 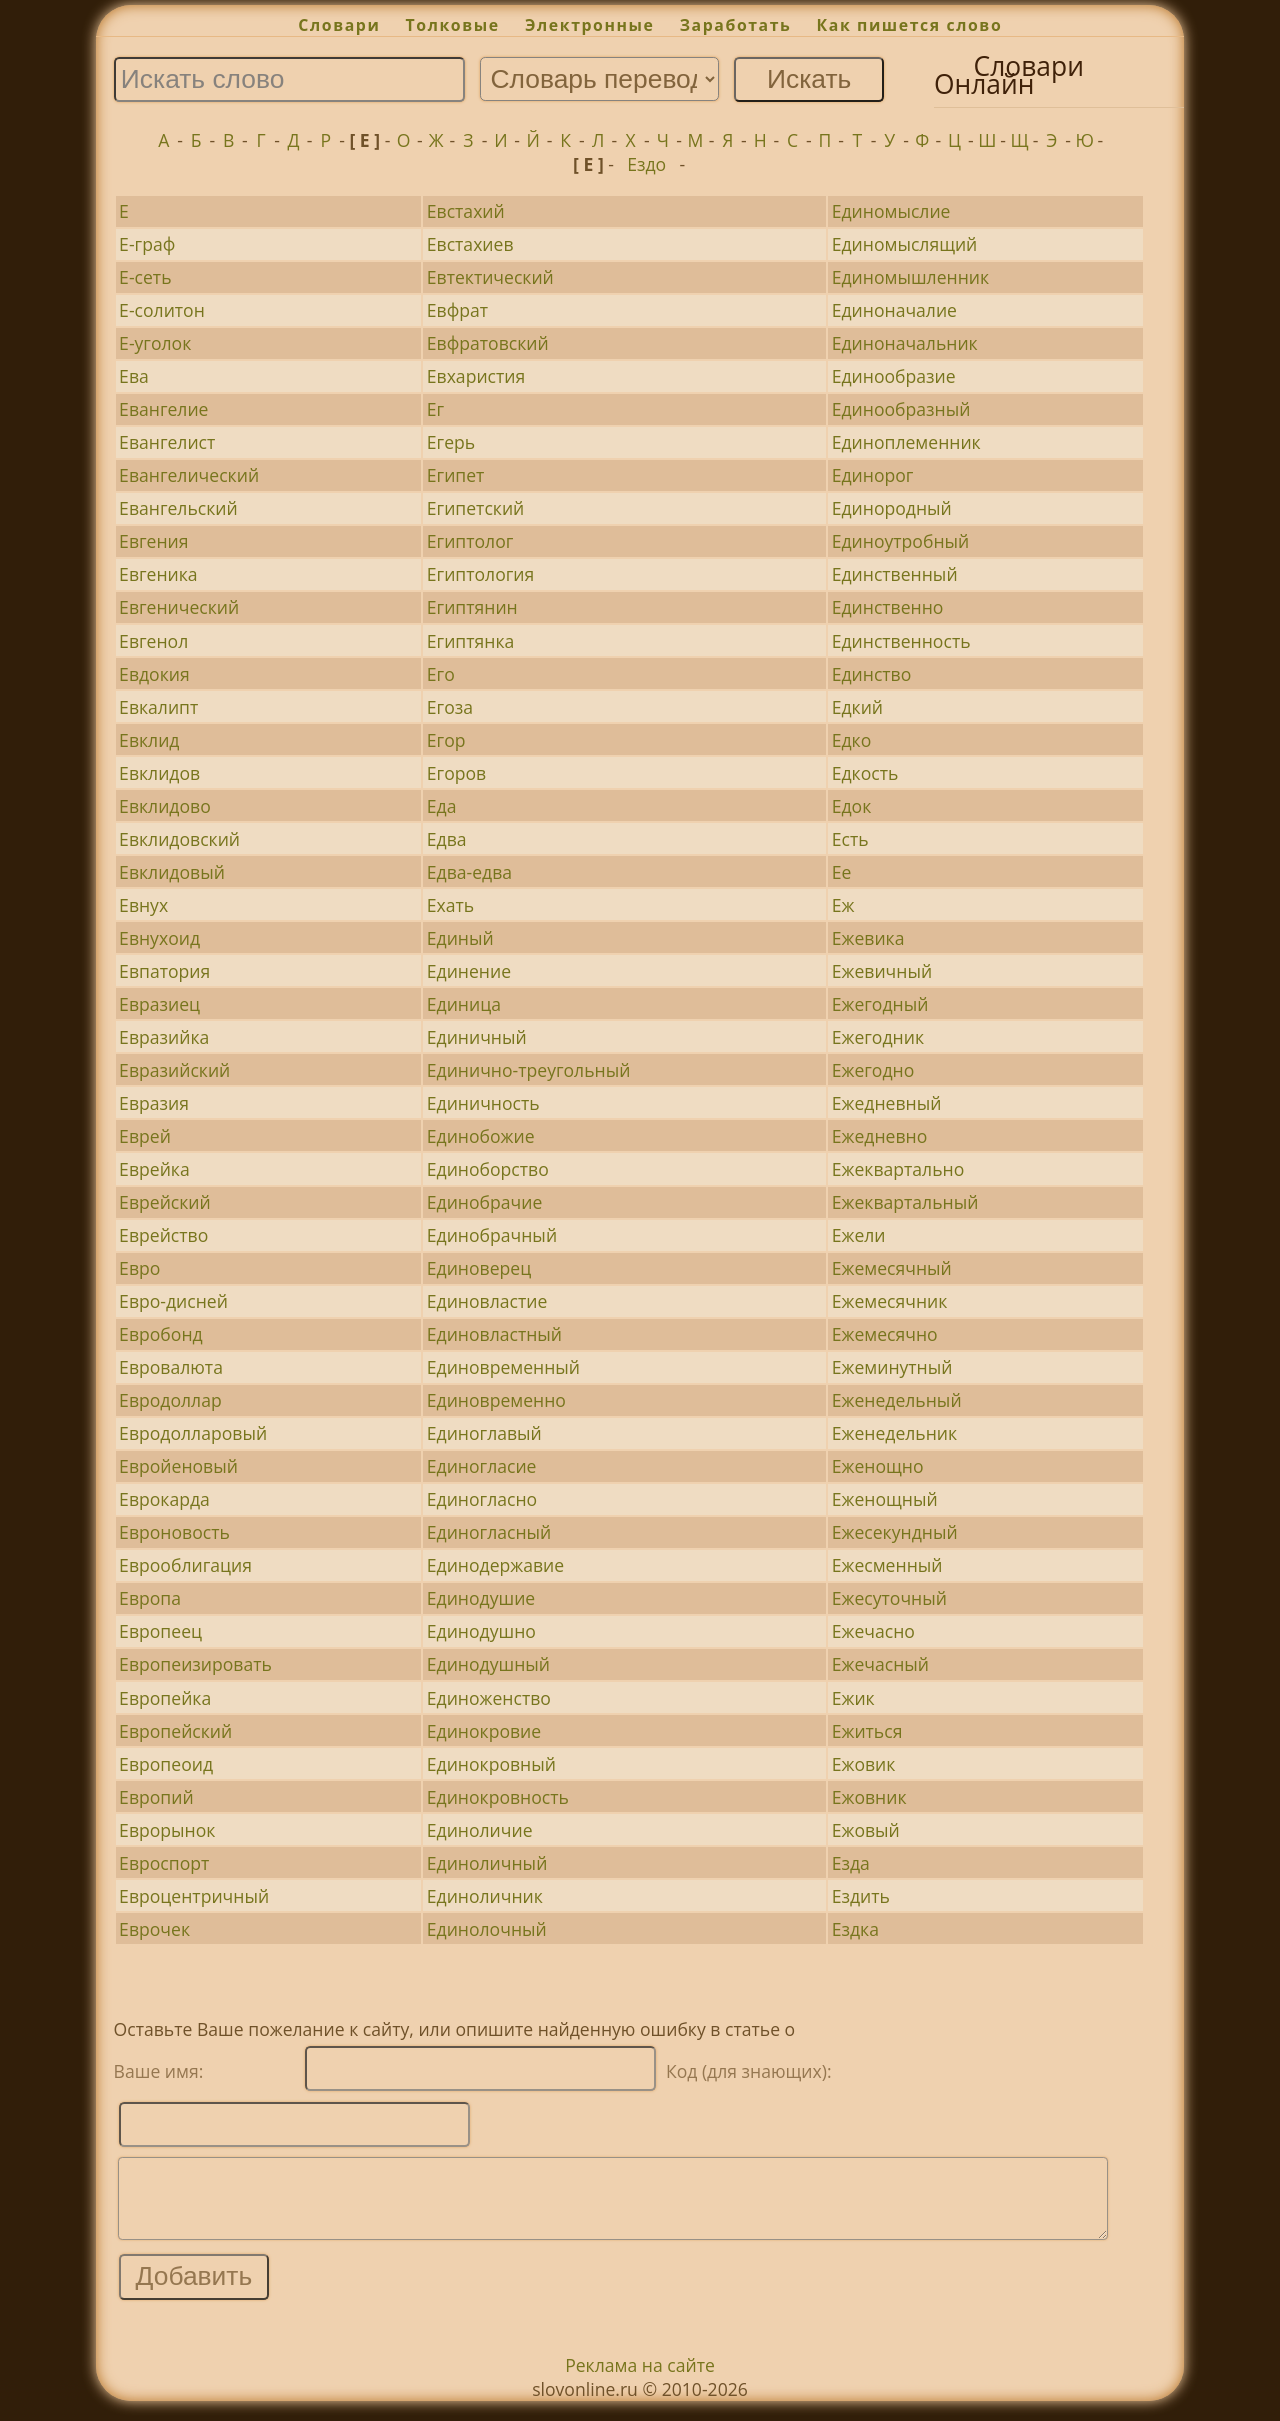 What do you see at coordinates (470, 244) in the screenshot?
I see `Евстахиев` at bounding box center [470, 244].